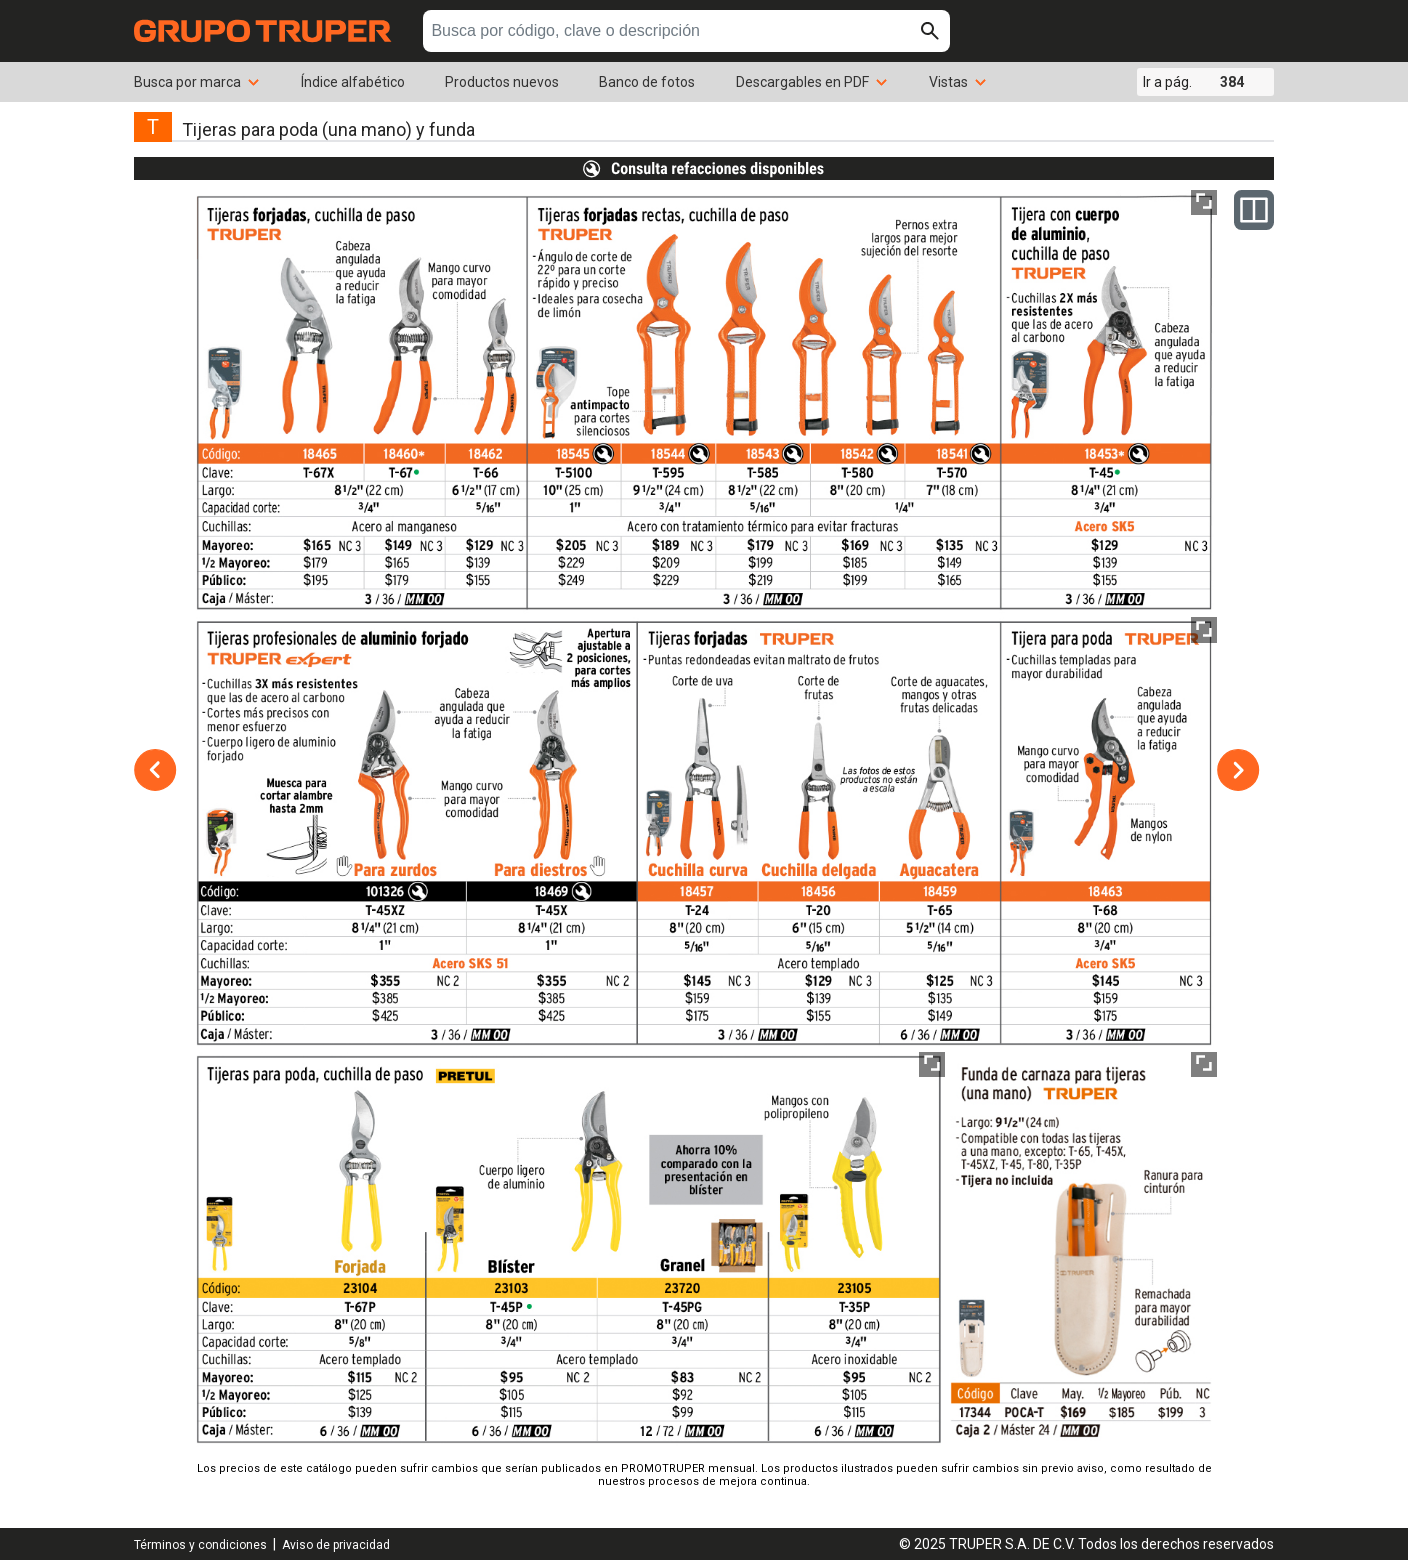 Image resolution: width=1408 pixels, height=1560 pixels. What do you see at coordinates (958, 82) in the screenshot?
I see `Vistas` at bounding box center [958, 82].